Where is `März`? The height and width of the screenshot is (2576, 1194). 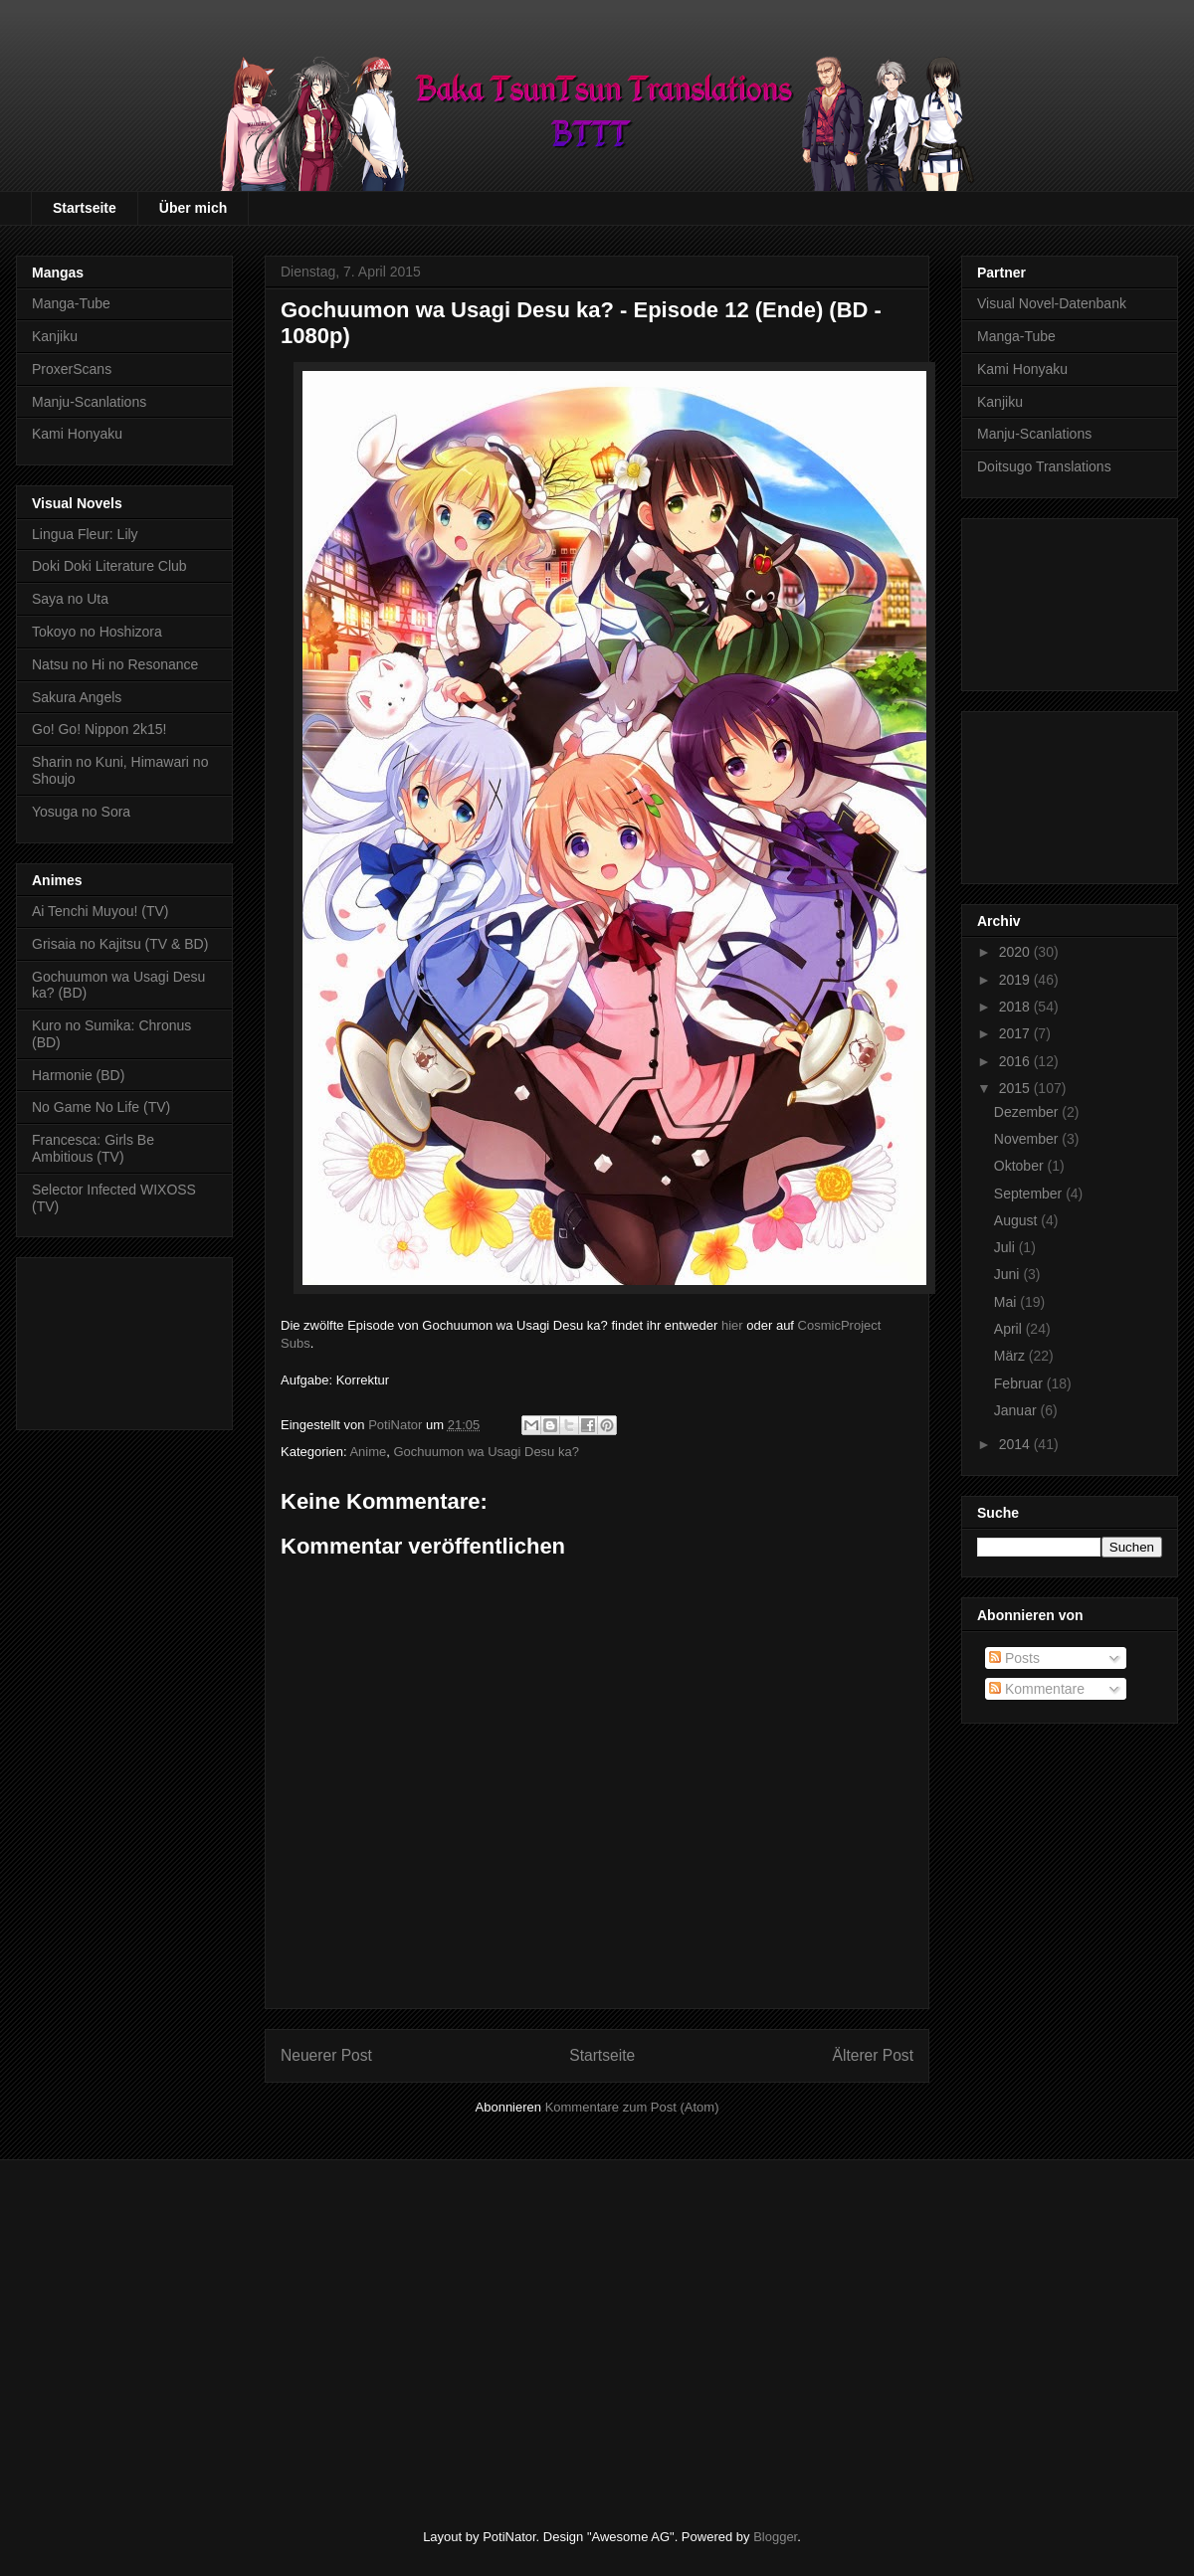
März is located at coordinates (1011, 1356).